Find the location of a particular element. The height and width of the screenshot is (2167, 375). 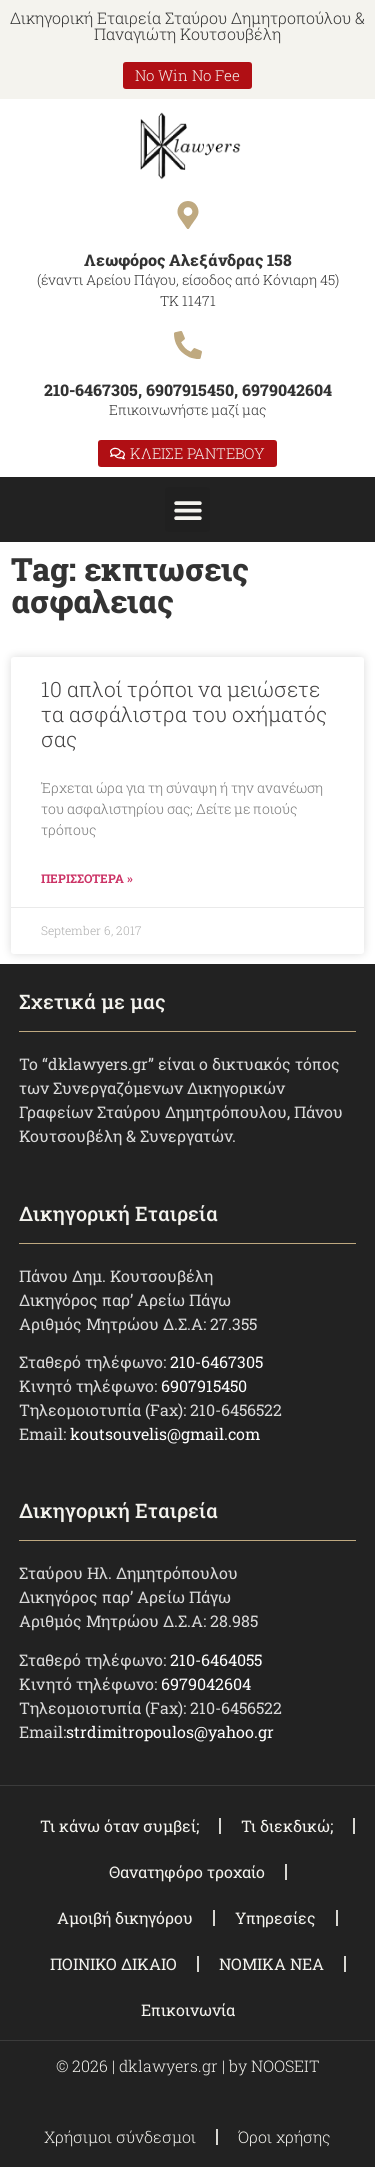

NOOSEIT is located at coordinates (285, 2065).